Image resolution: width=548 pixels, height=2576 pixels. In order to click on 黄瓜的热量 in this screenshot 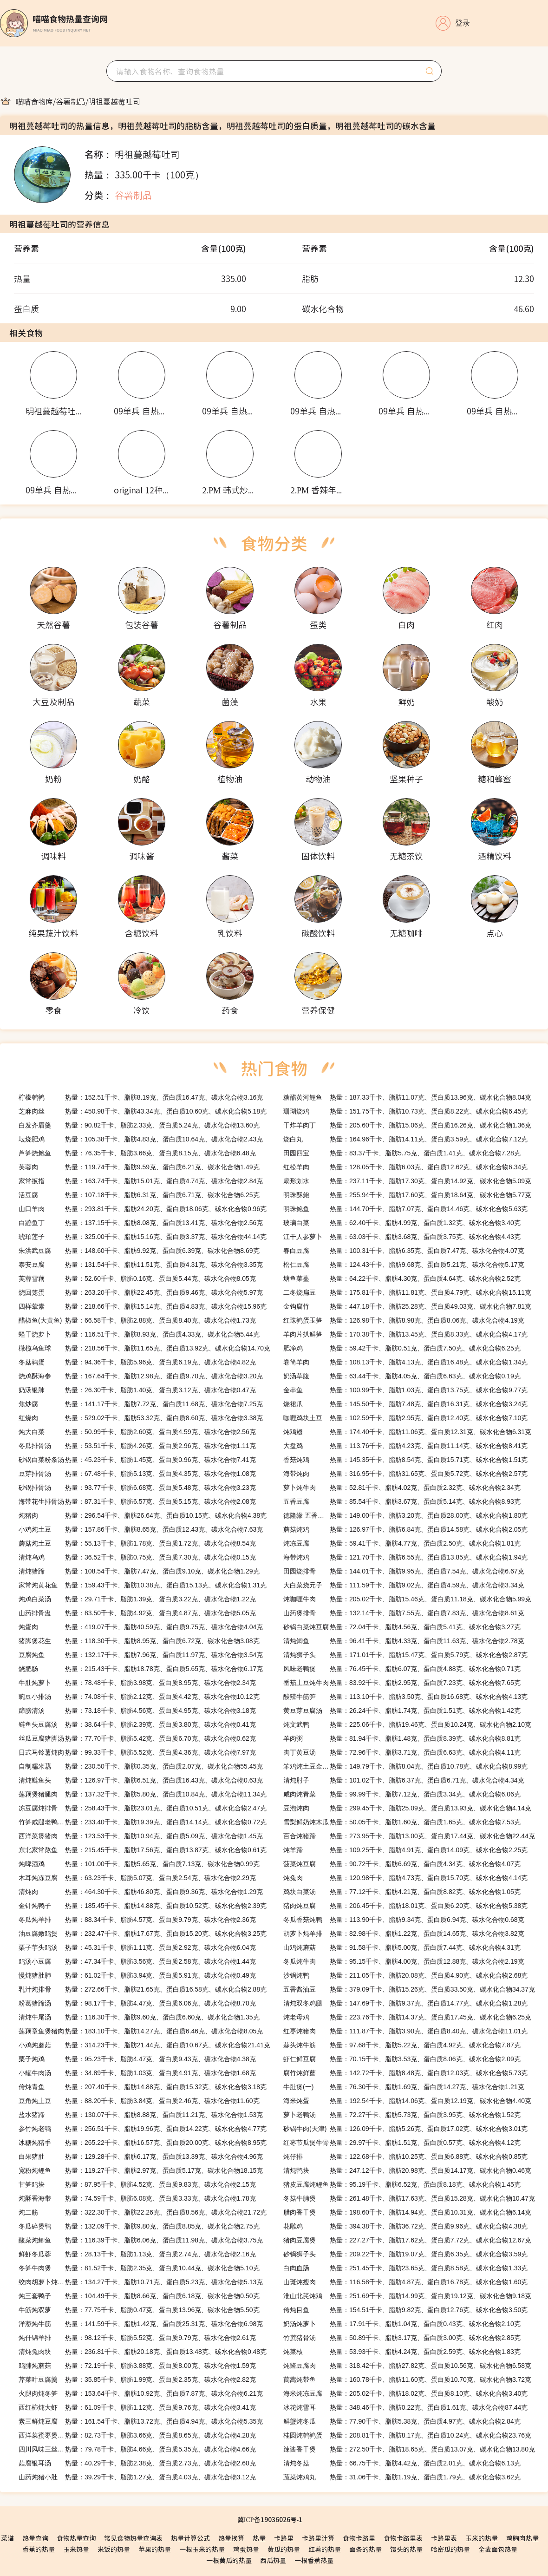, I will do `click(283, 2549)`.